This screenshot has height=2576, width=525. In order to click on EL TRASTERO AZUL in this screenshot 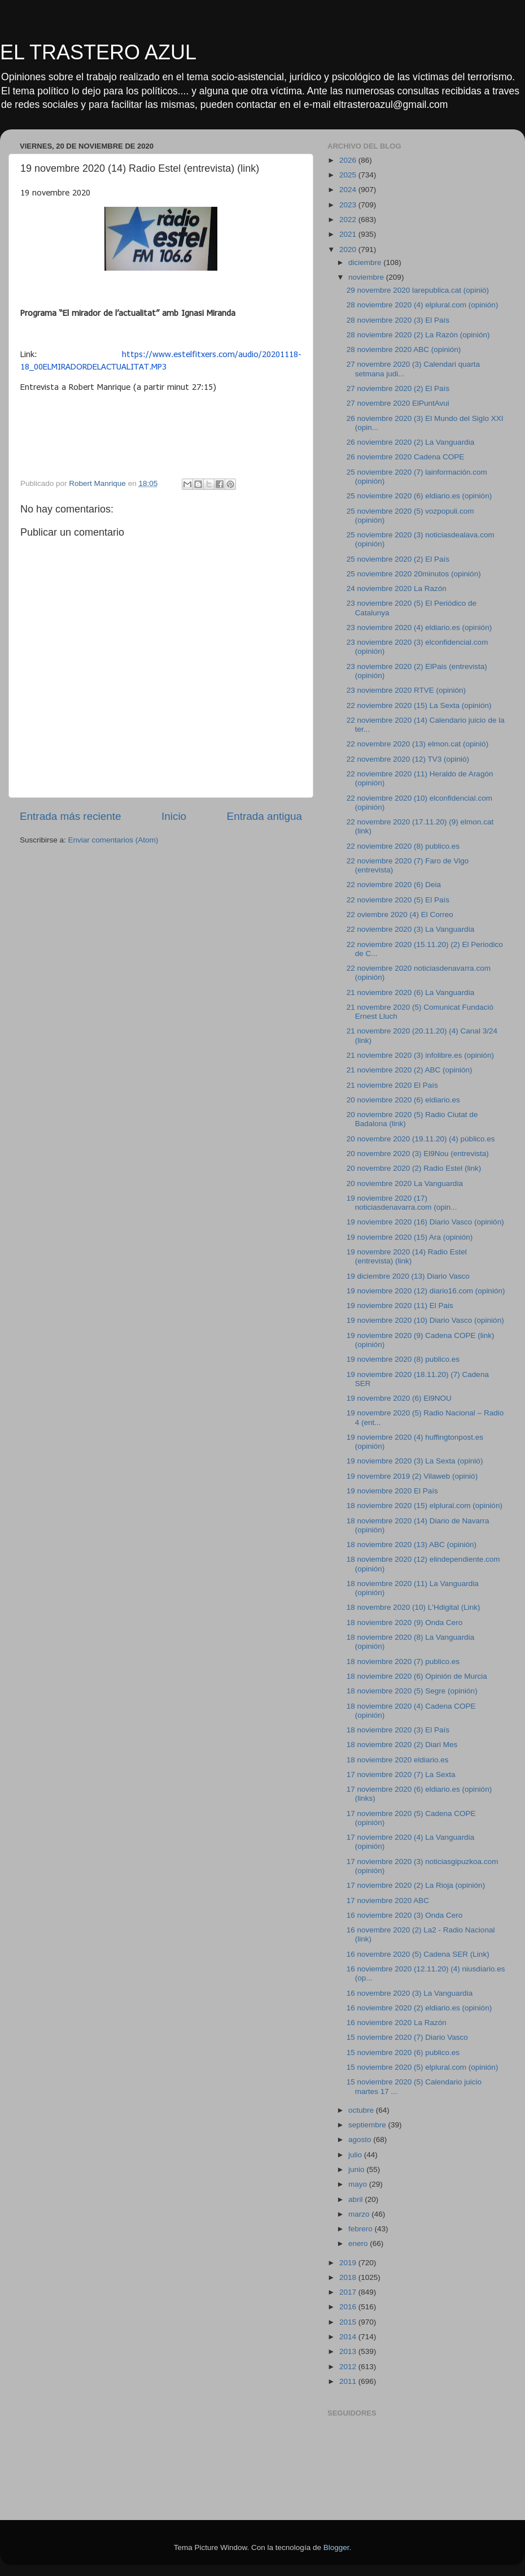, I will do `click(98, 52)`.